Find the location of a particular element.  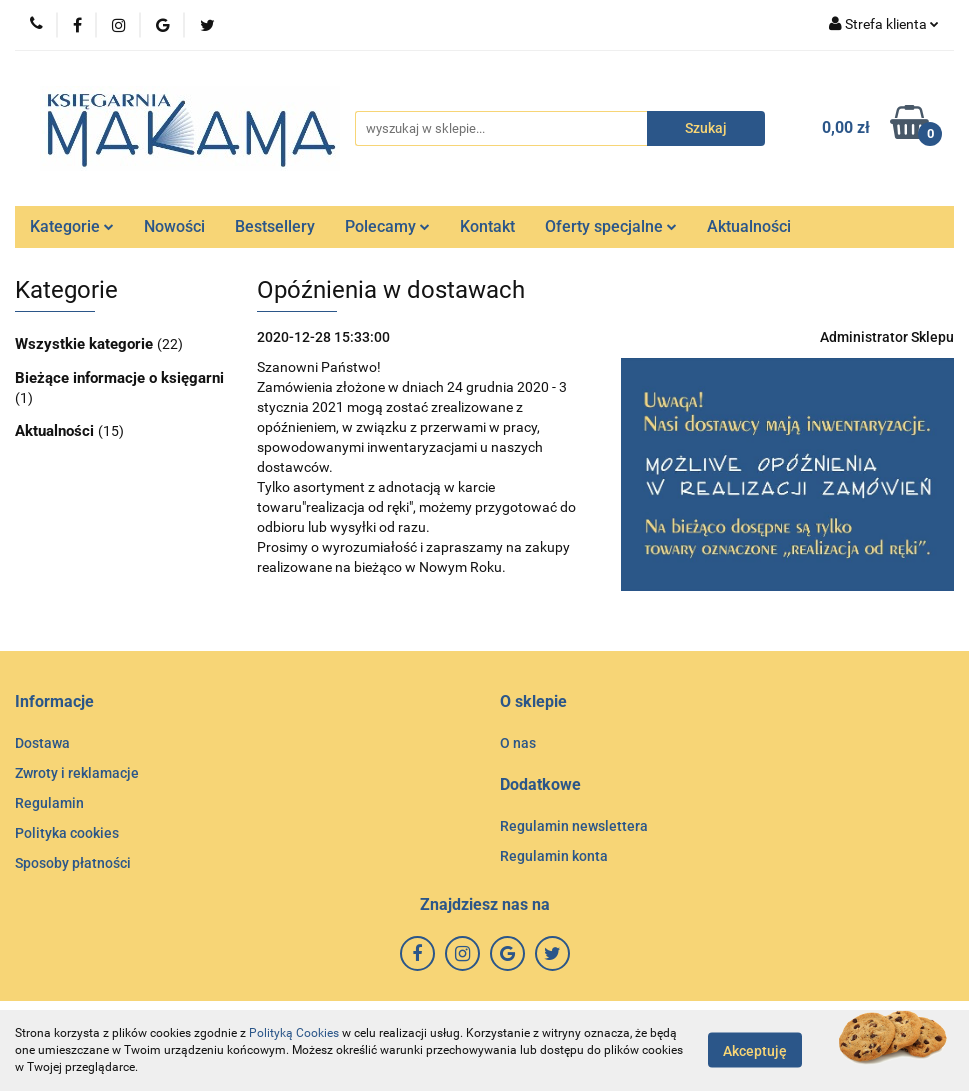

Nowości is located at coordinates (174, 226).